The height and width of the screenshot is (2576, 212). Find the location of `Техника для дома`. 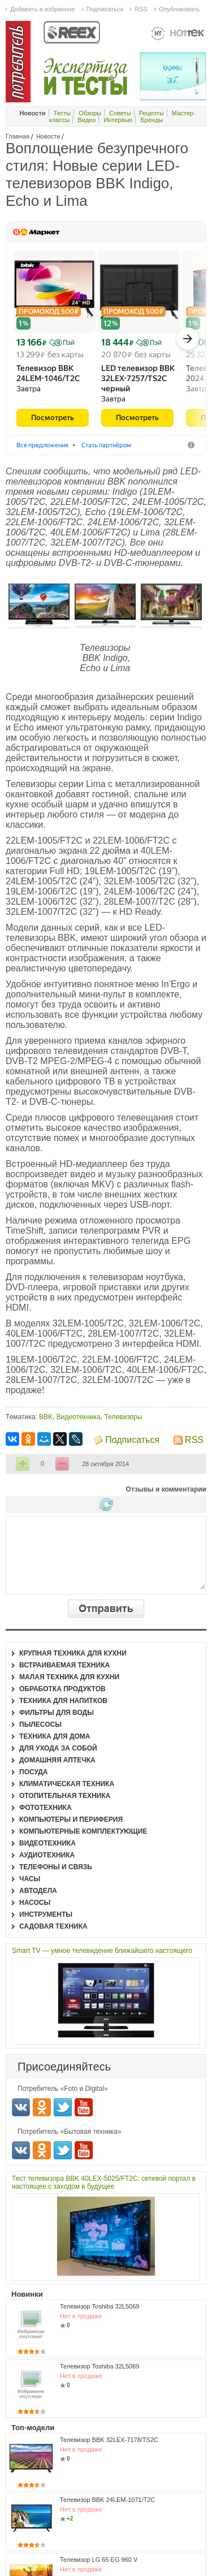

Техника для дома is located at coordinates (54, 1736).